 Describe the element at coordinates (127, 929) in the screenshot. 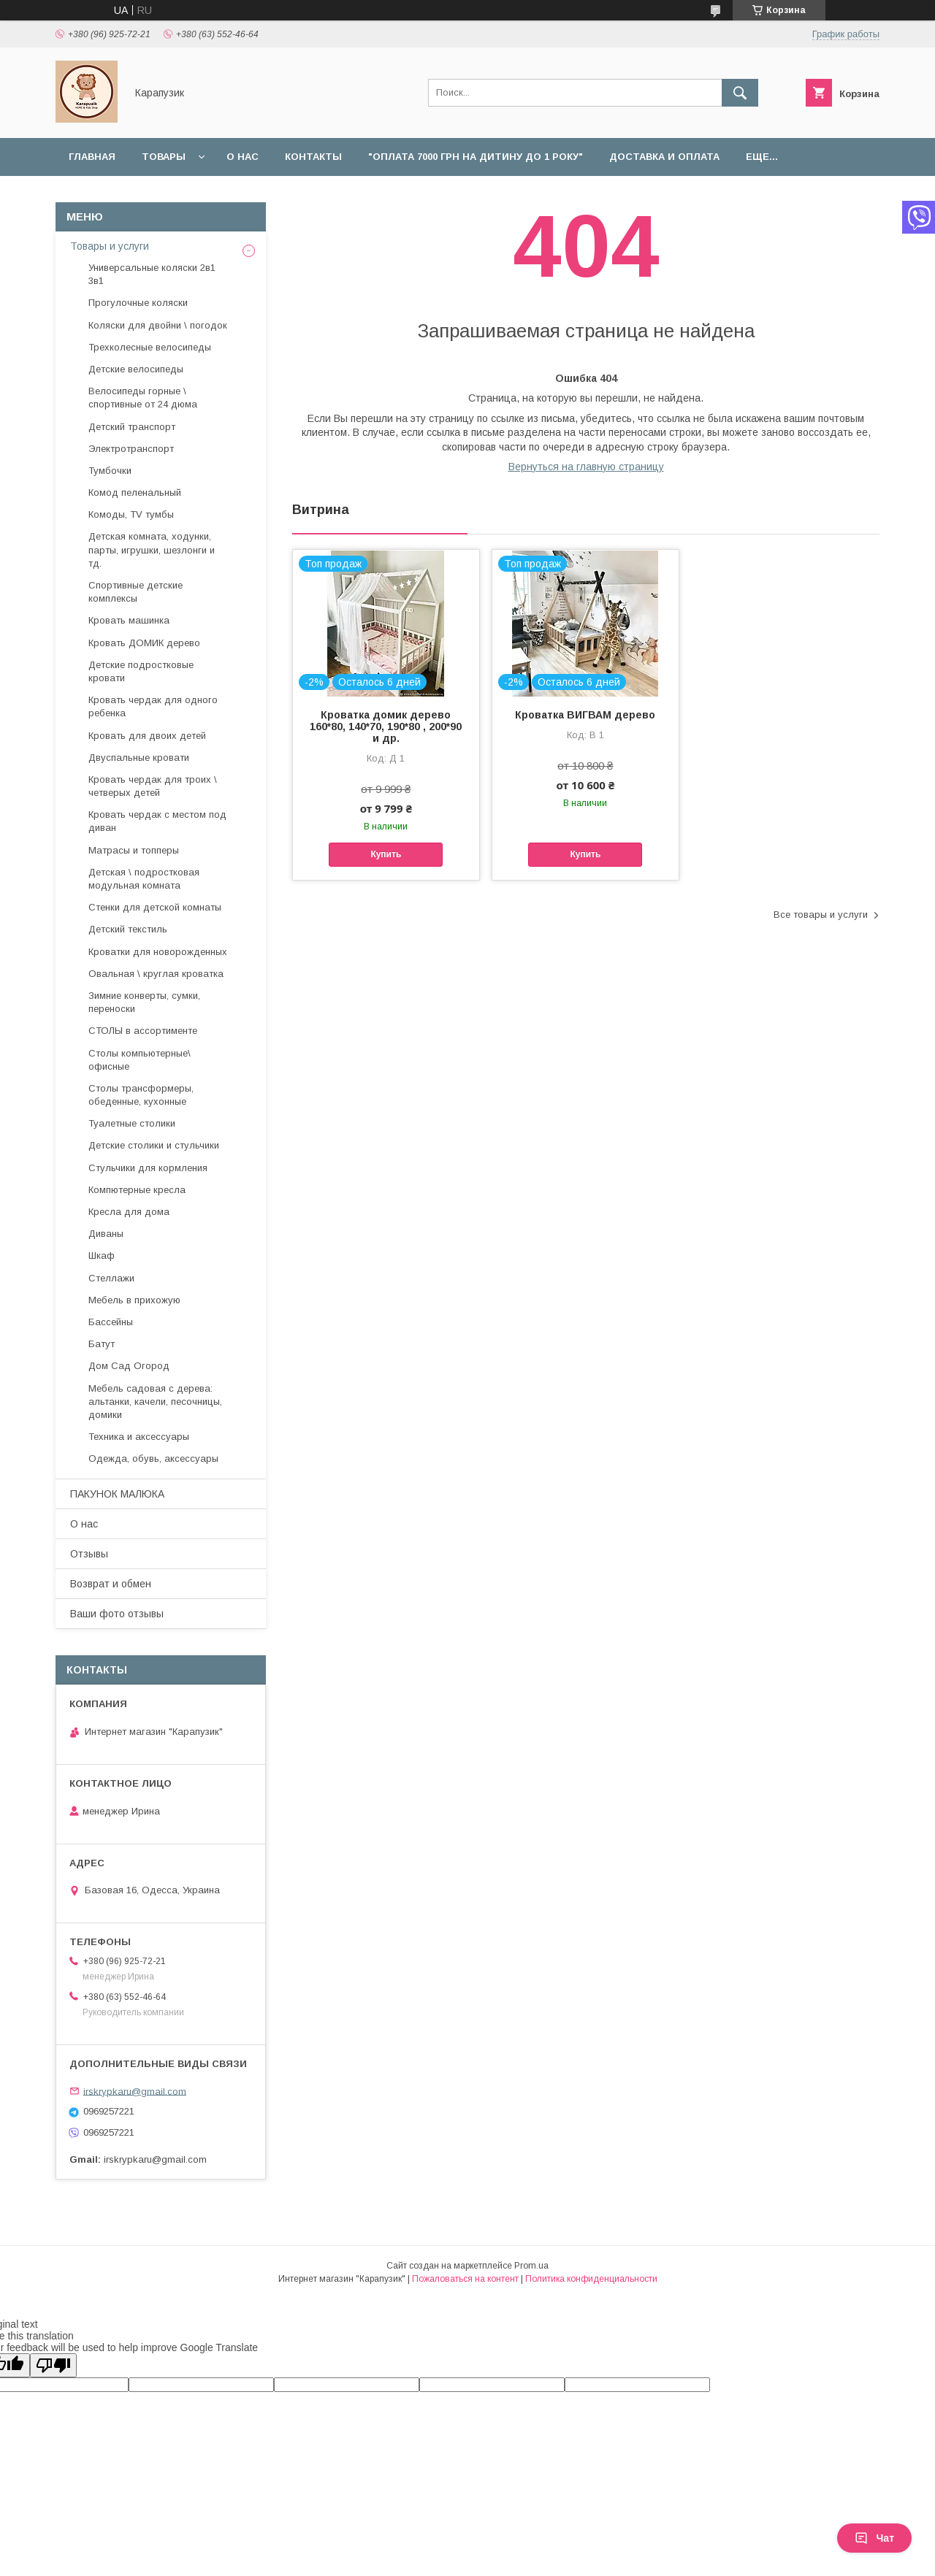

I see `Детский текстиль` at that location.